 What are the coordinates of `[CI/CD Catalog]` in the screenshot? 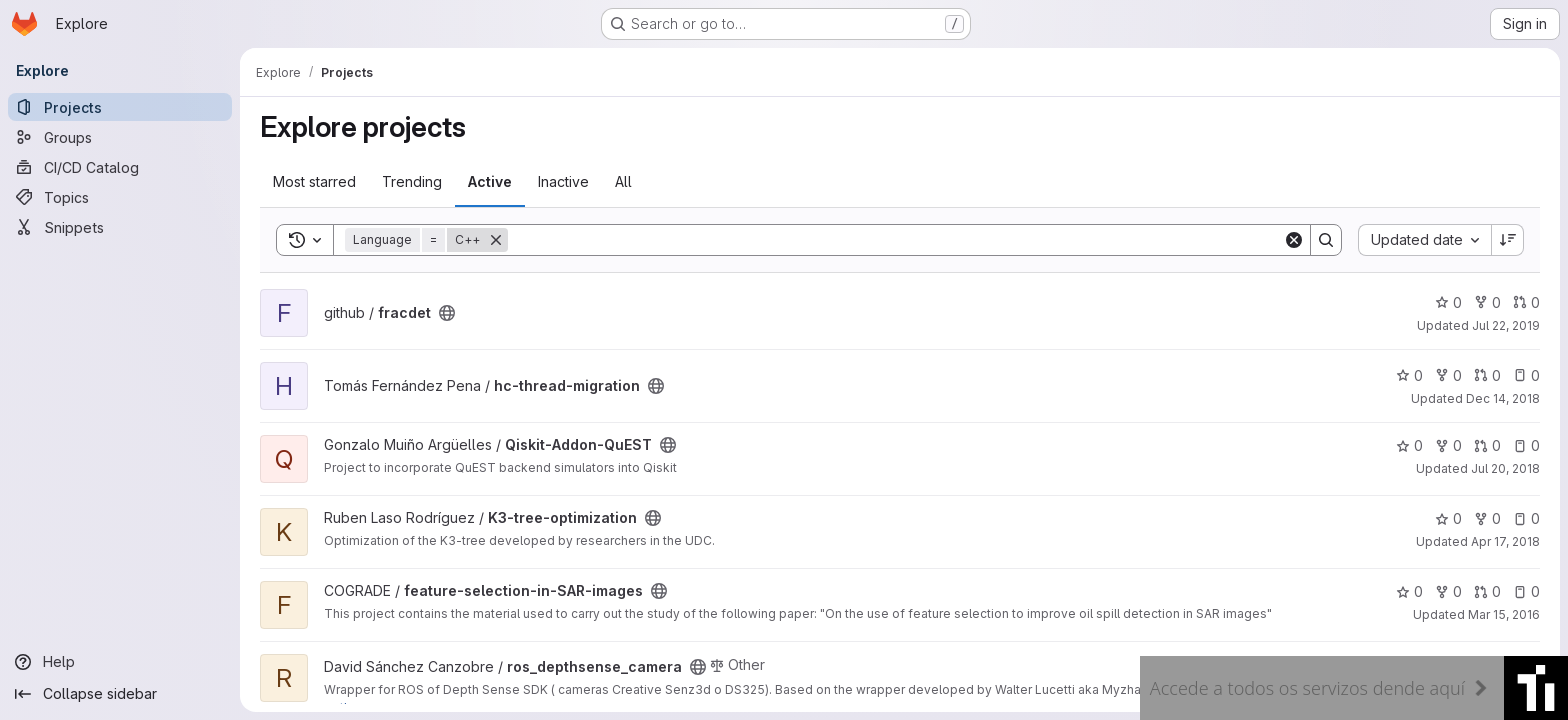 It's located at (120, 167).